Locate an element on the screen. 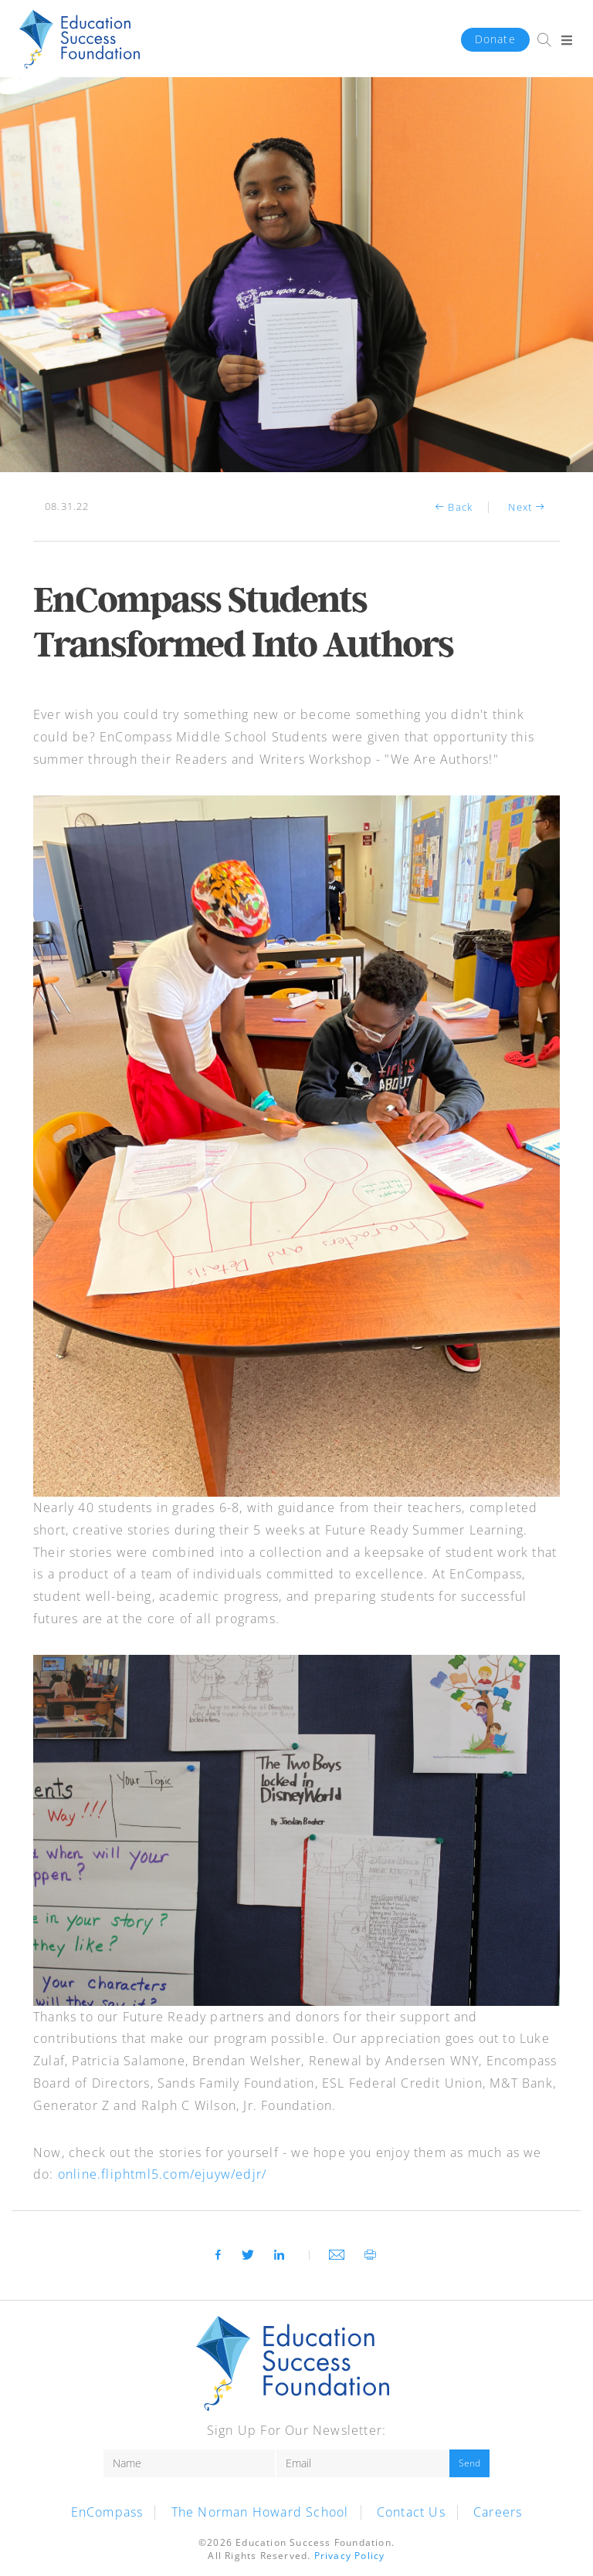 Image resolution: width=593 pixels, height=2576 pixels. Privacy Policy is located at coordinates (349, 2556).